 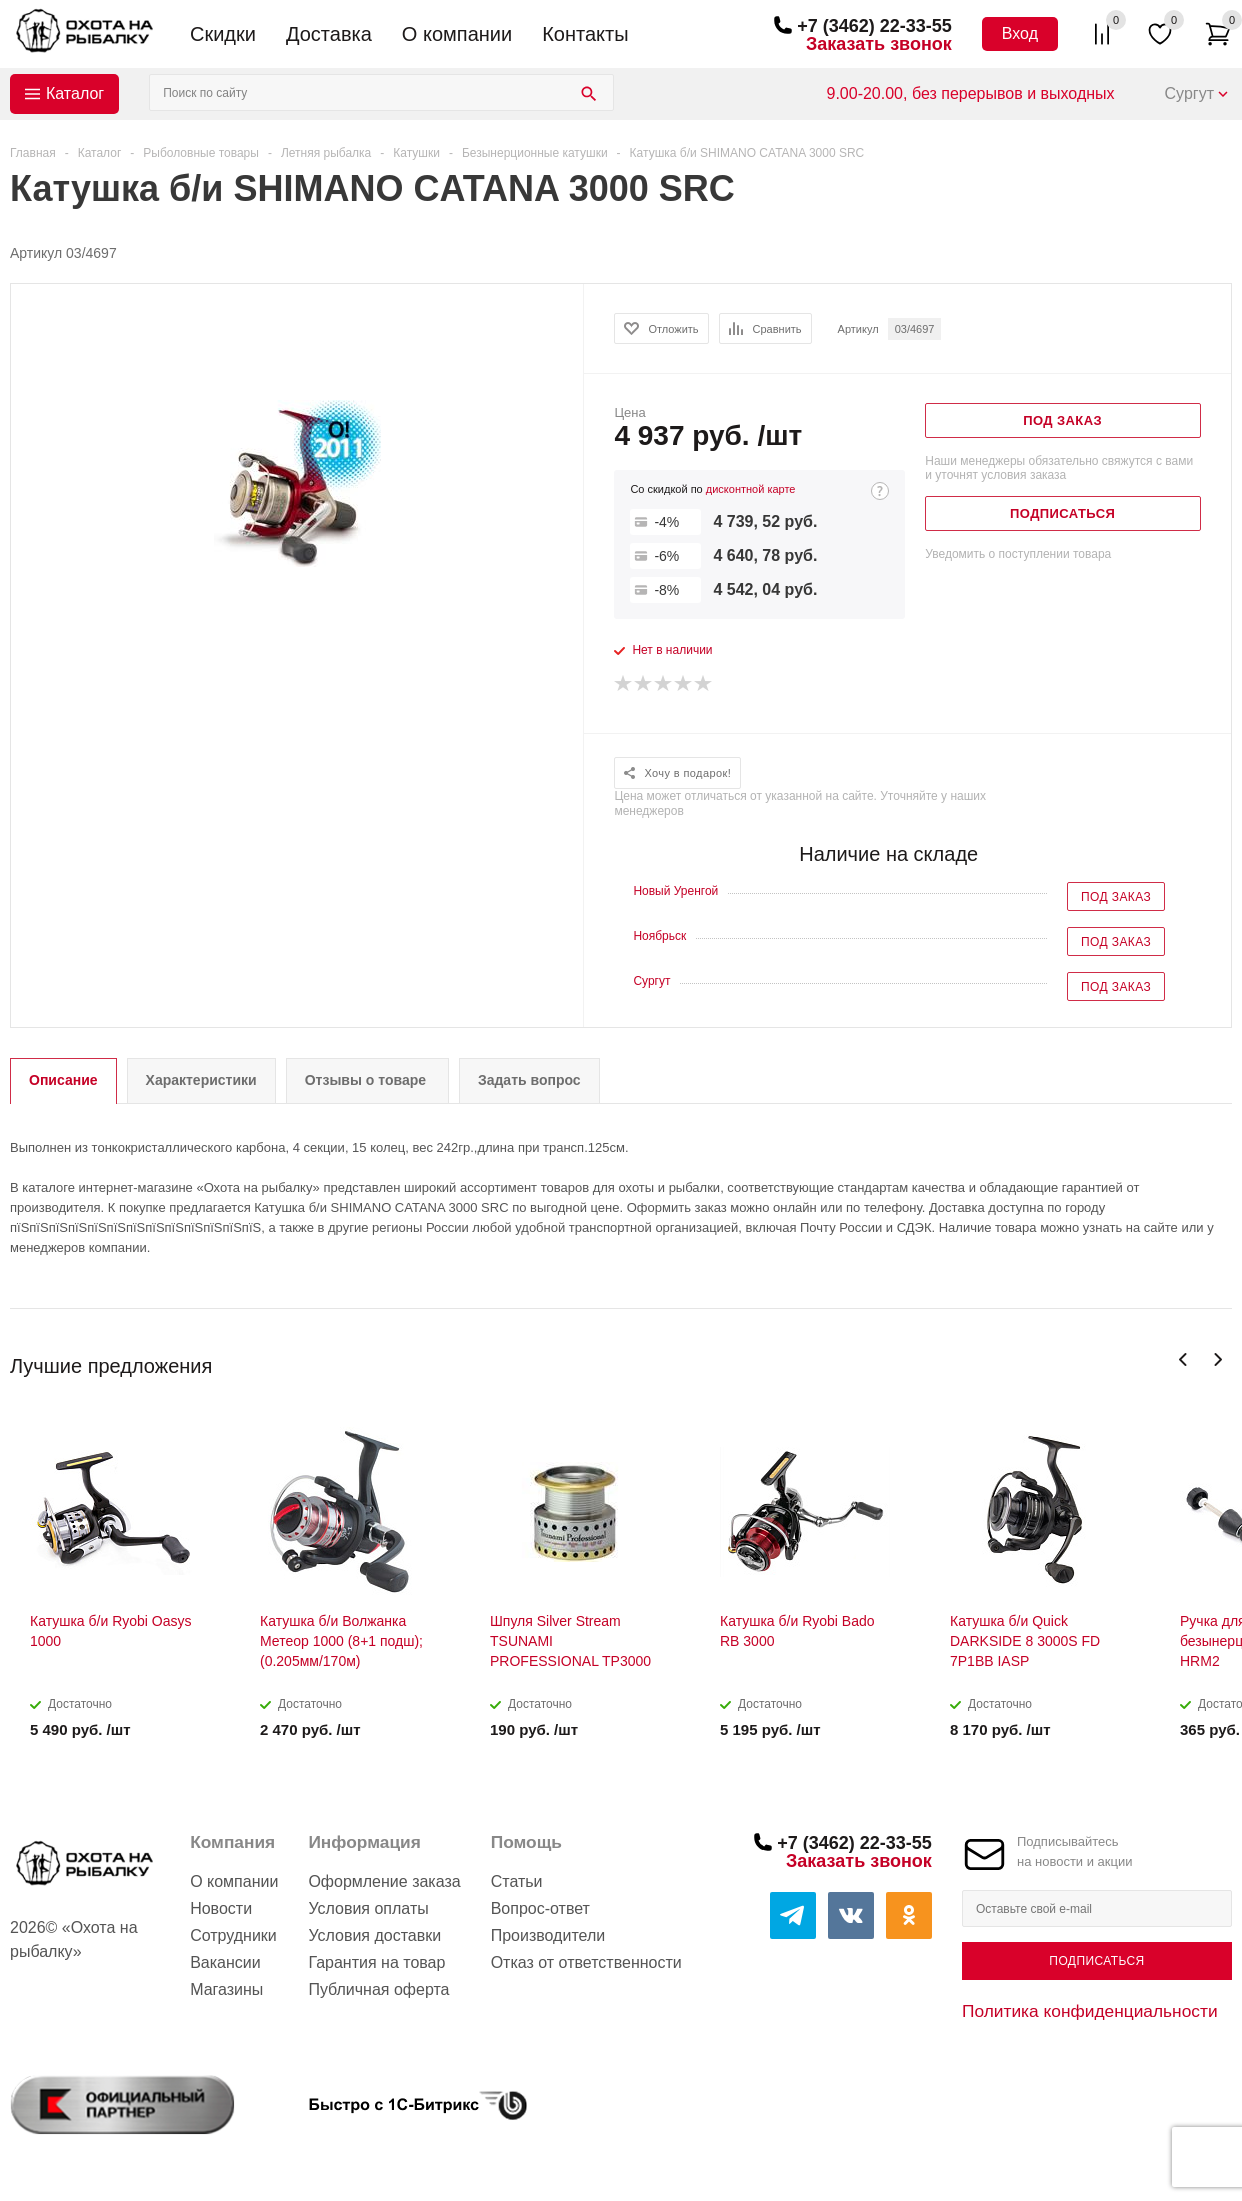 What do you see at coordinates (874, 26) in the screenshot?
I see `+7 (3462) 22-33-55` at bounding box center [874, 26].